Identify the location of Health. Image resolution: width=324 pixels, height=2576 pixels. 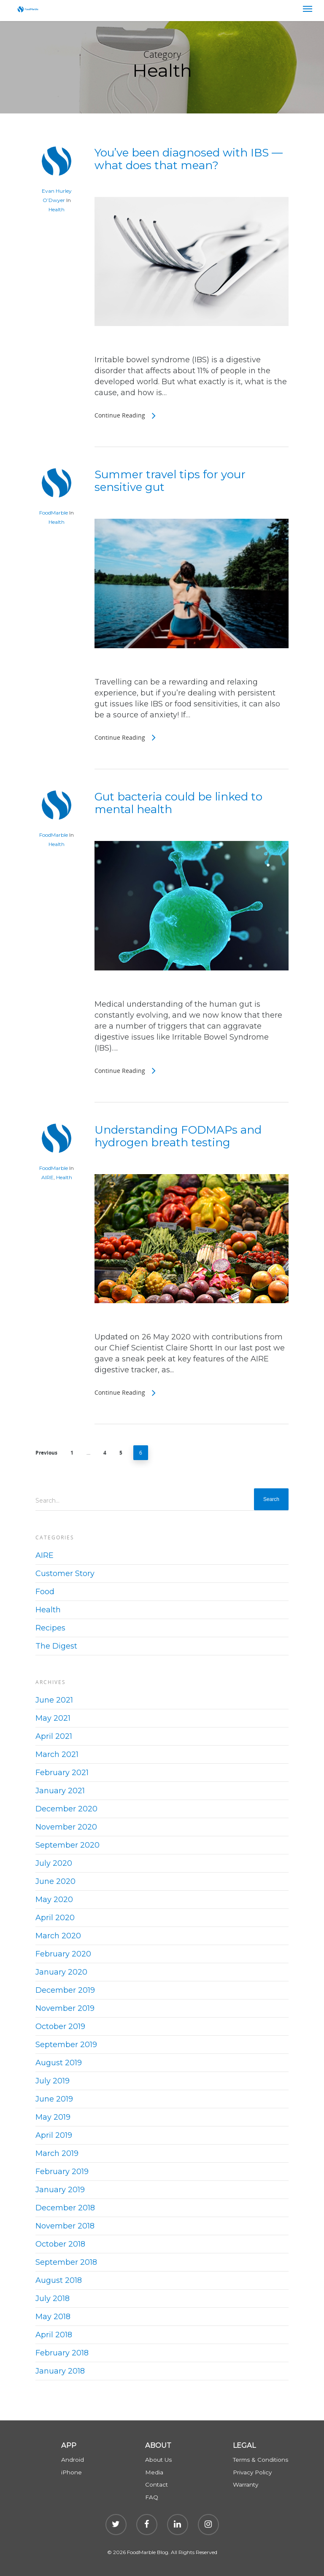
(57, 209).